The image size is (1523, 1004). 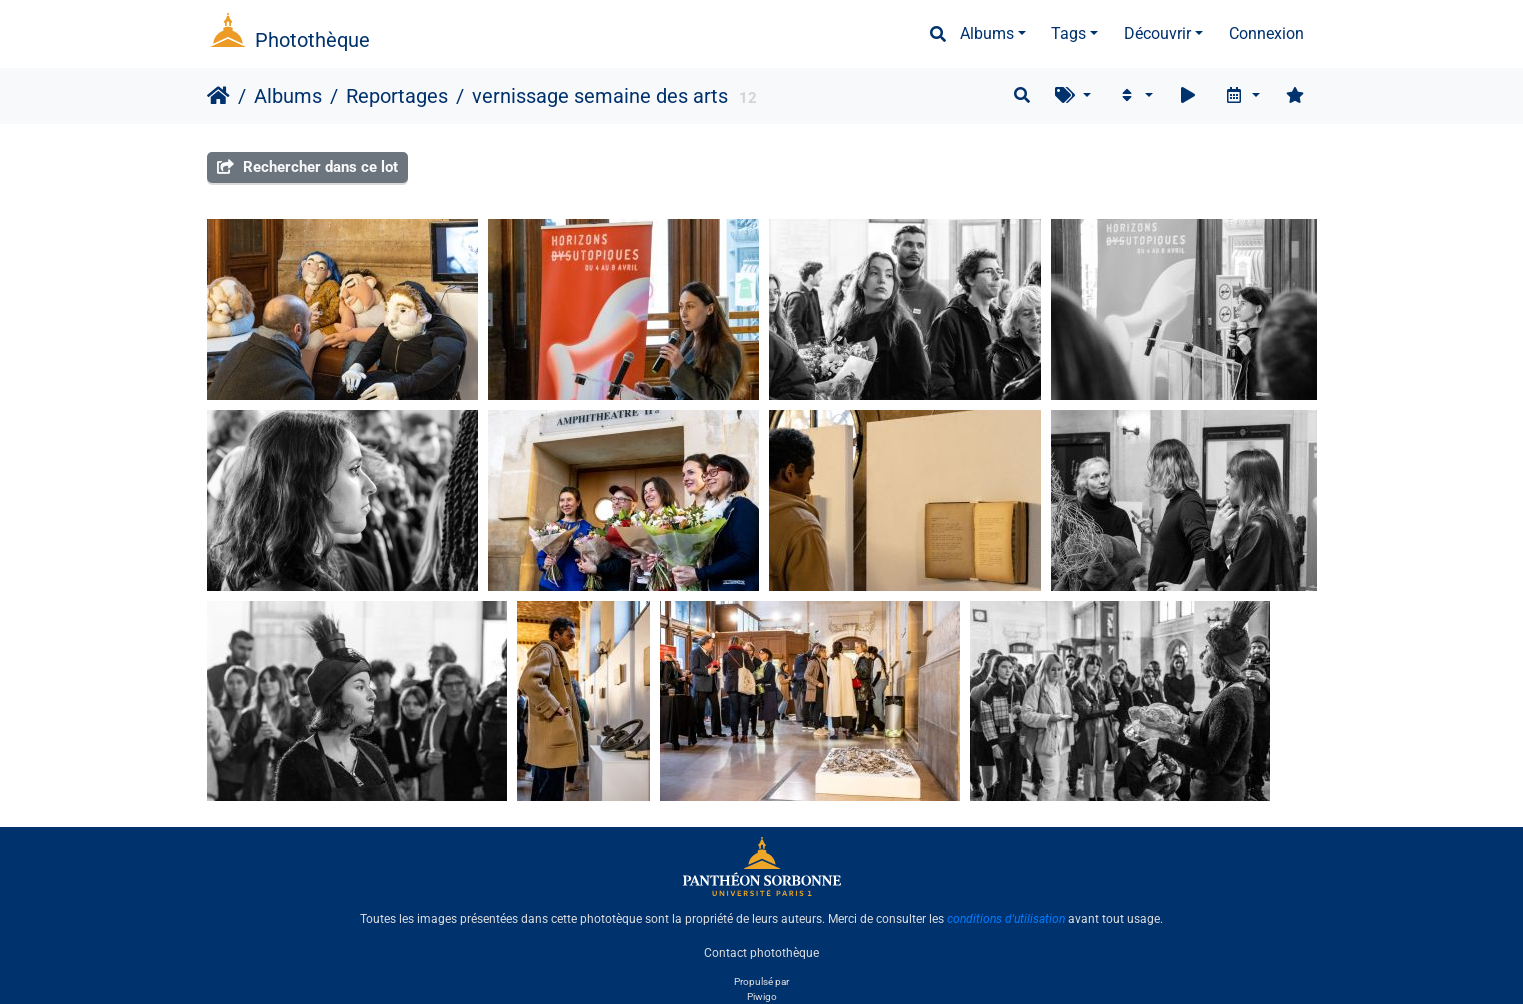 What do you see at coordinates (762, 996) in the screenshot?
I see `Piwigo` at bounding box center [762, 996].